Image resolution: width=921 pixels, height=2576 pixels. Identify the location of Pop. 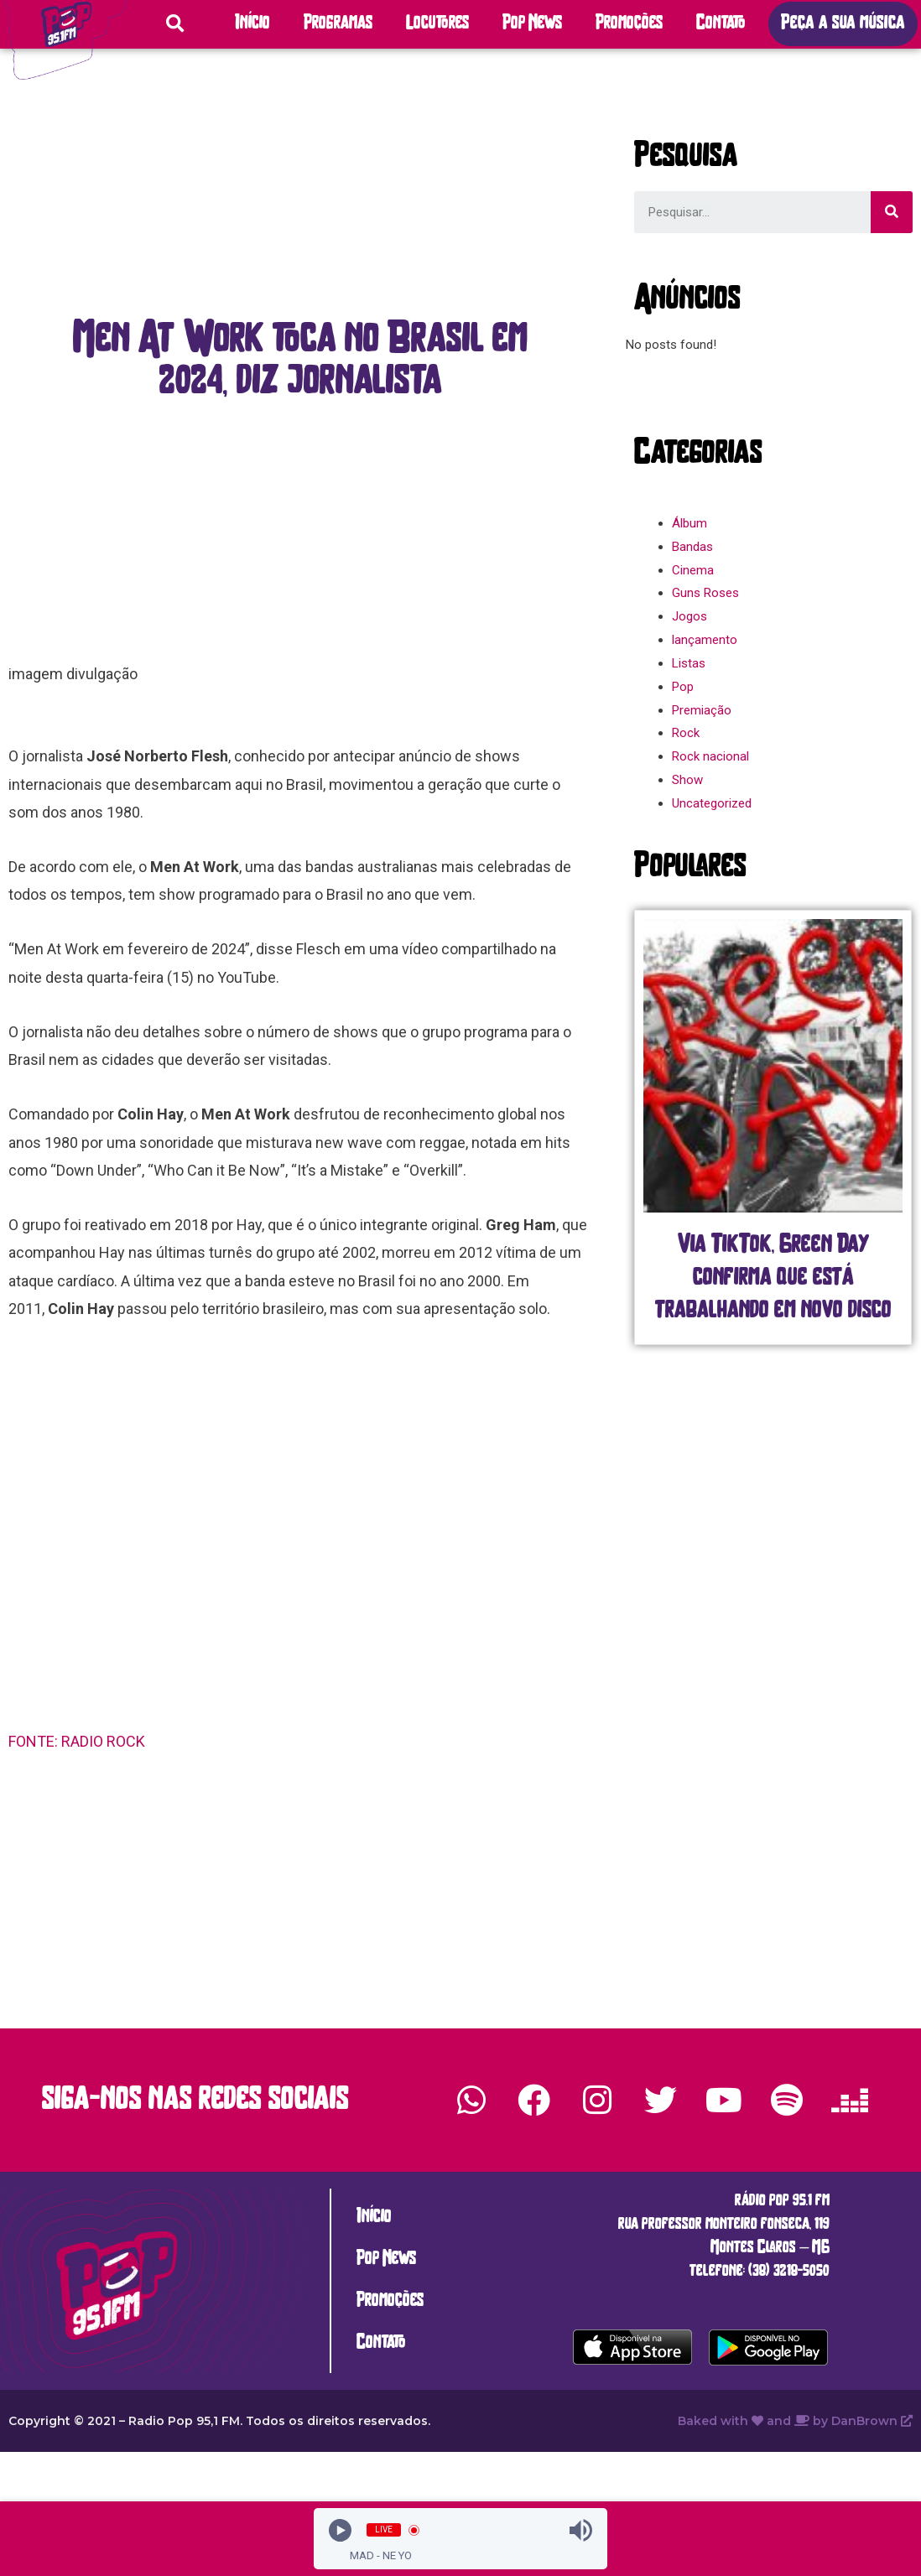
(683, 686).